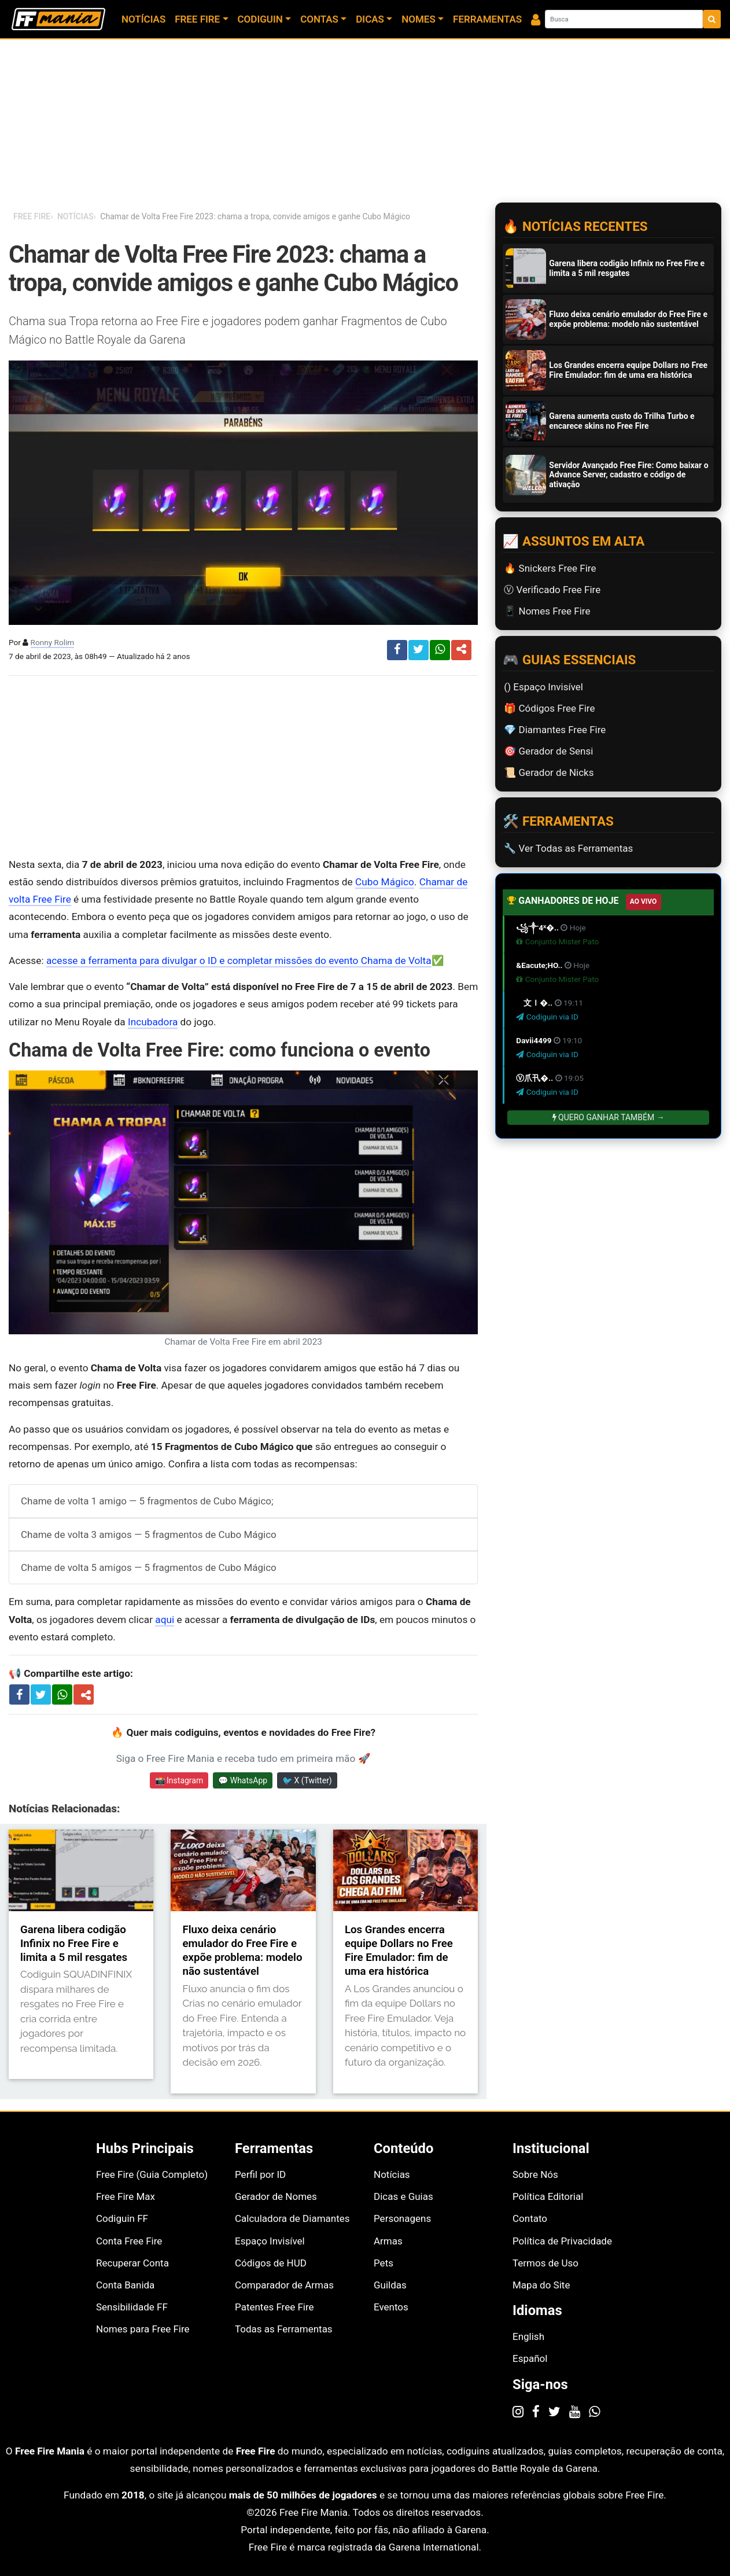 This screenshot has height=2576, width=730. What do you see at coordinates (390, 2285) in the screenshot?
I see `Guildas` at bounding box center [390, 2285].